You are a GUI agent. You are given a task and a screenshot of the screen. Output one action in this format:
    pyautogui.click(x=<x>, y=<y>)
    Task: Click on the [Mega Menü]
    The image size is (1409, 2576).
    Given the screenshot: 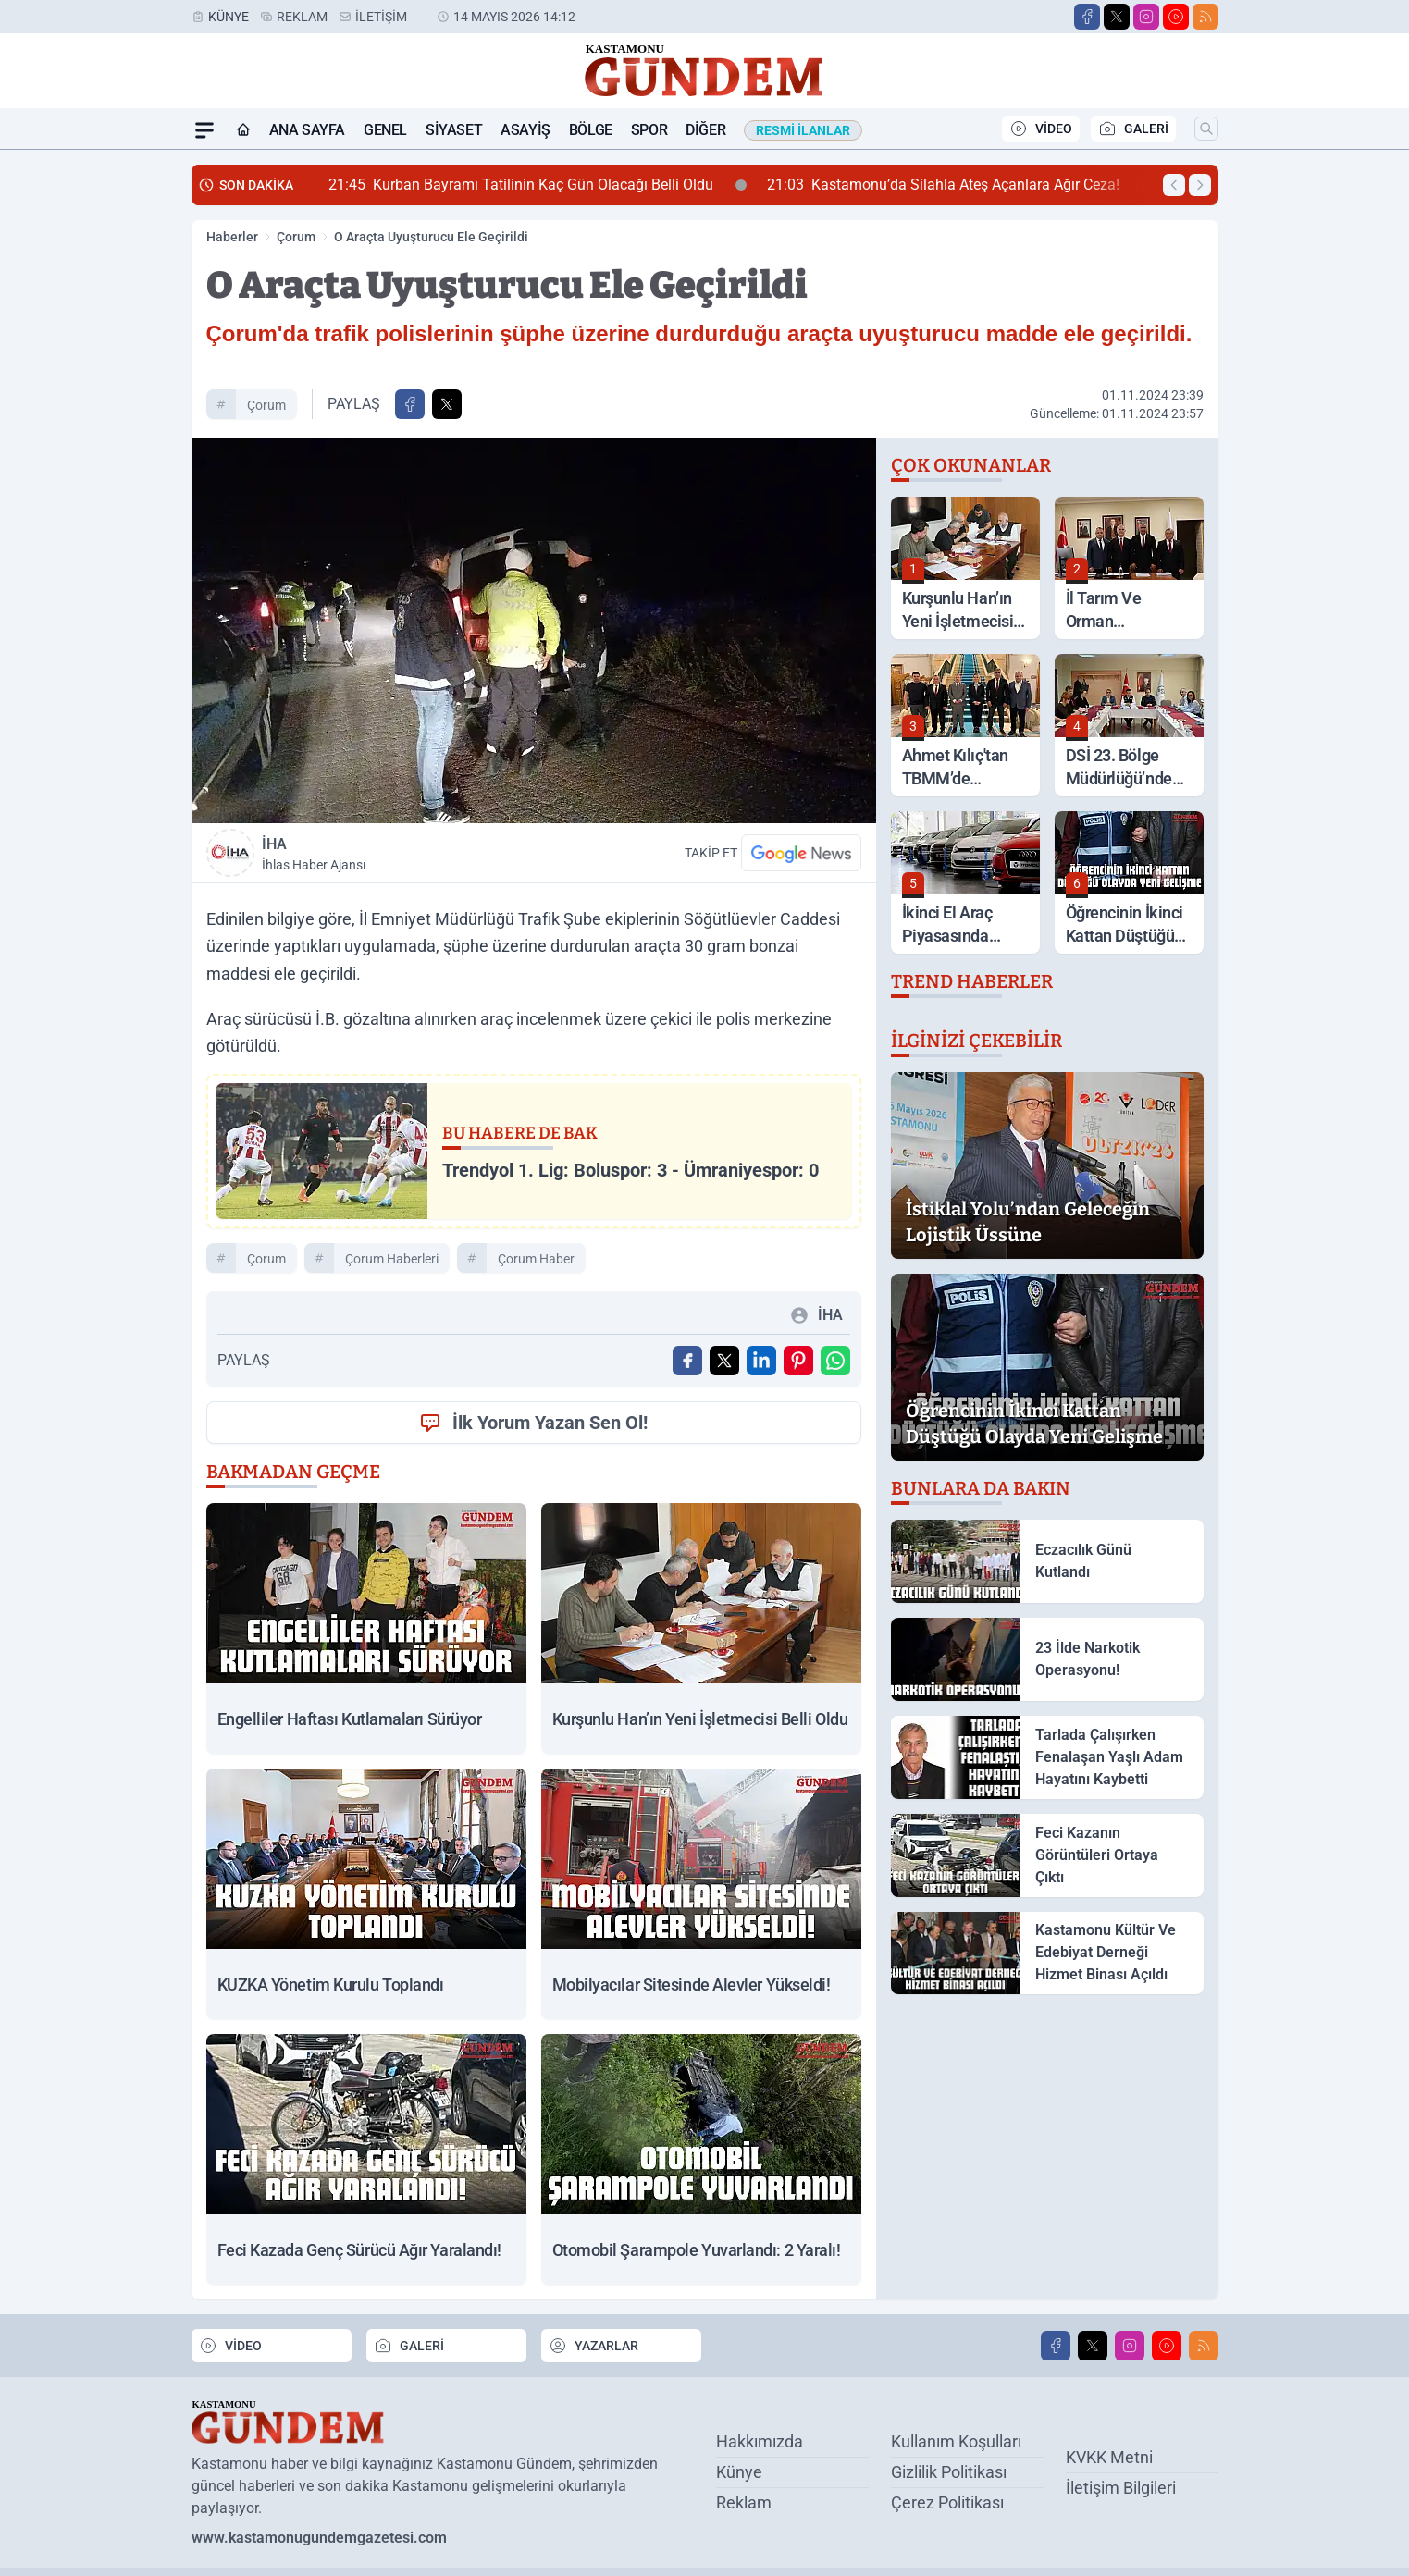 What is the action you would take?
    pyautogui.click(x=204, y=130)
    